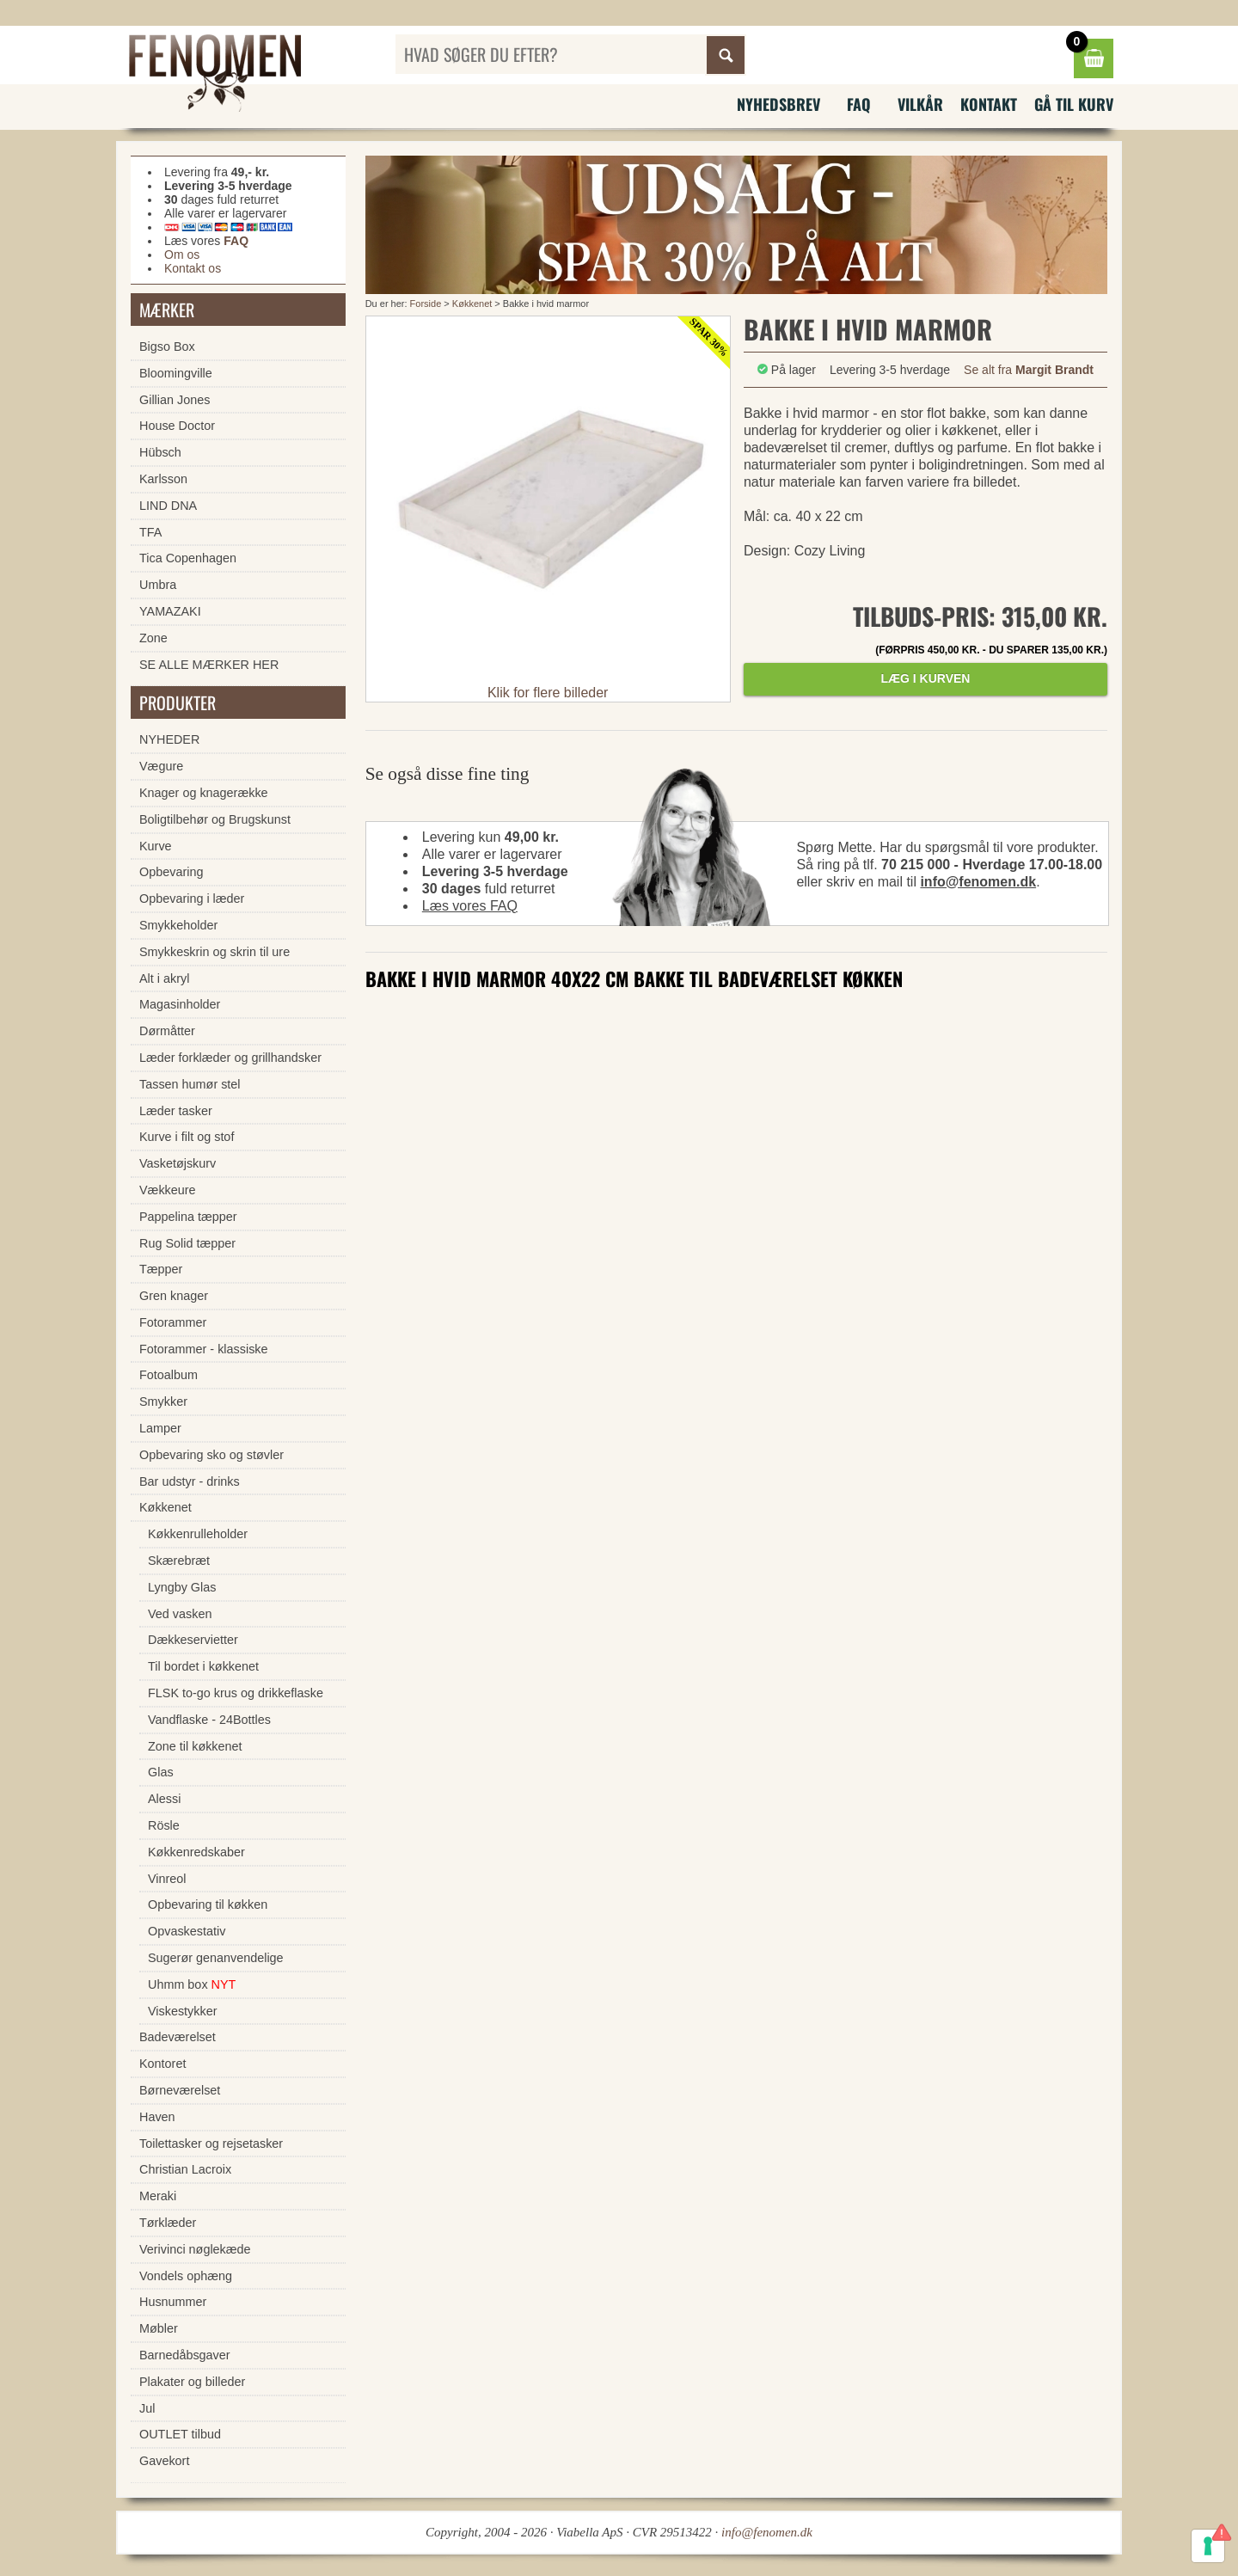 The image size is (1238, 2576). I want to click on Knager og knagerække, so click(203, 793).